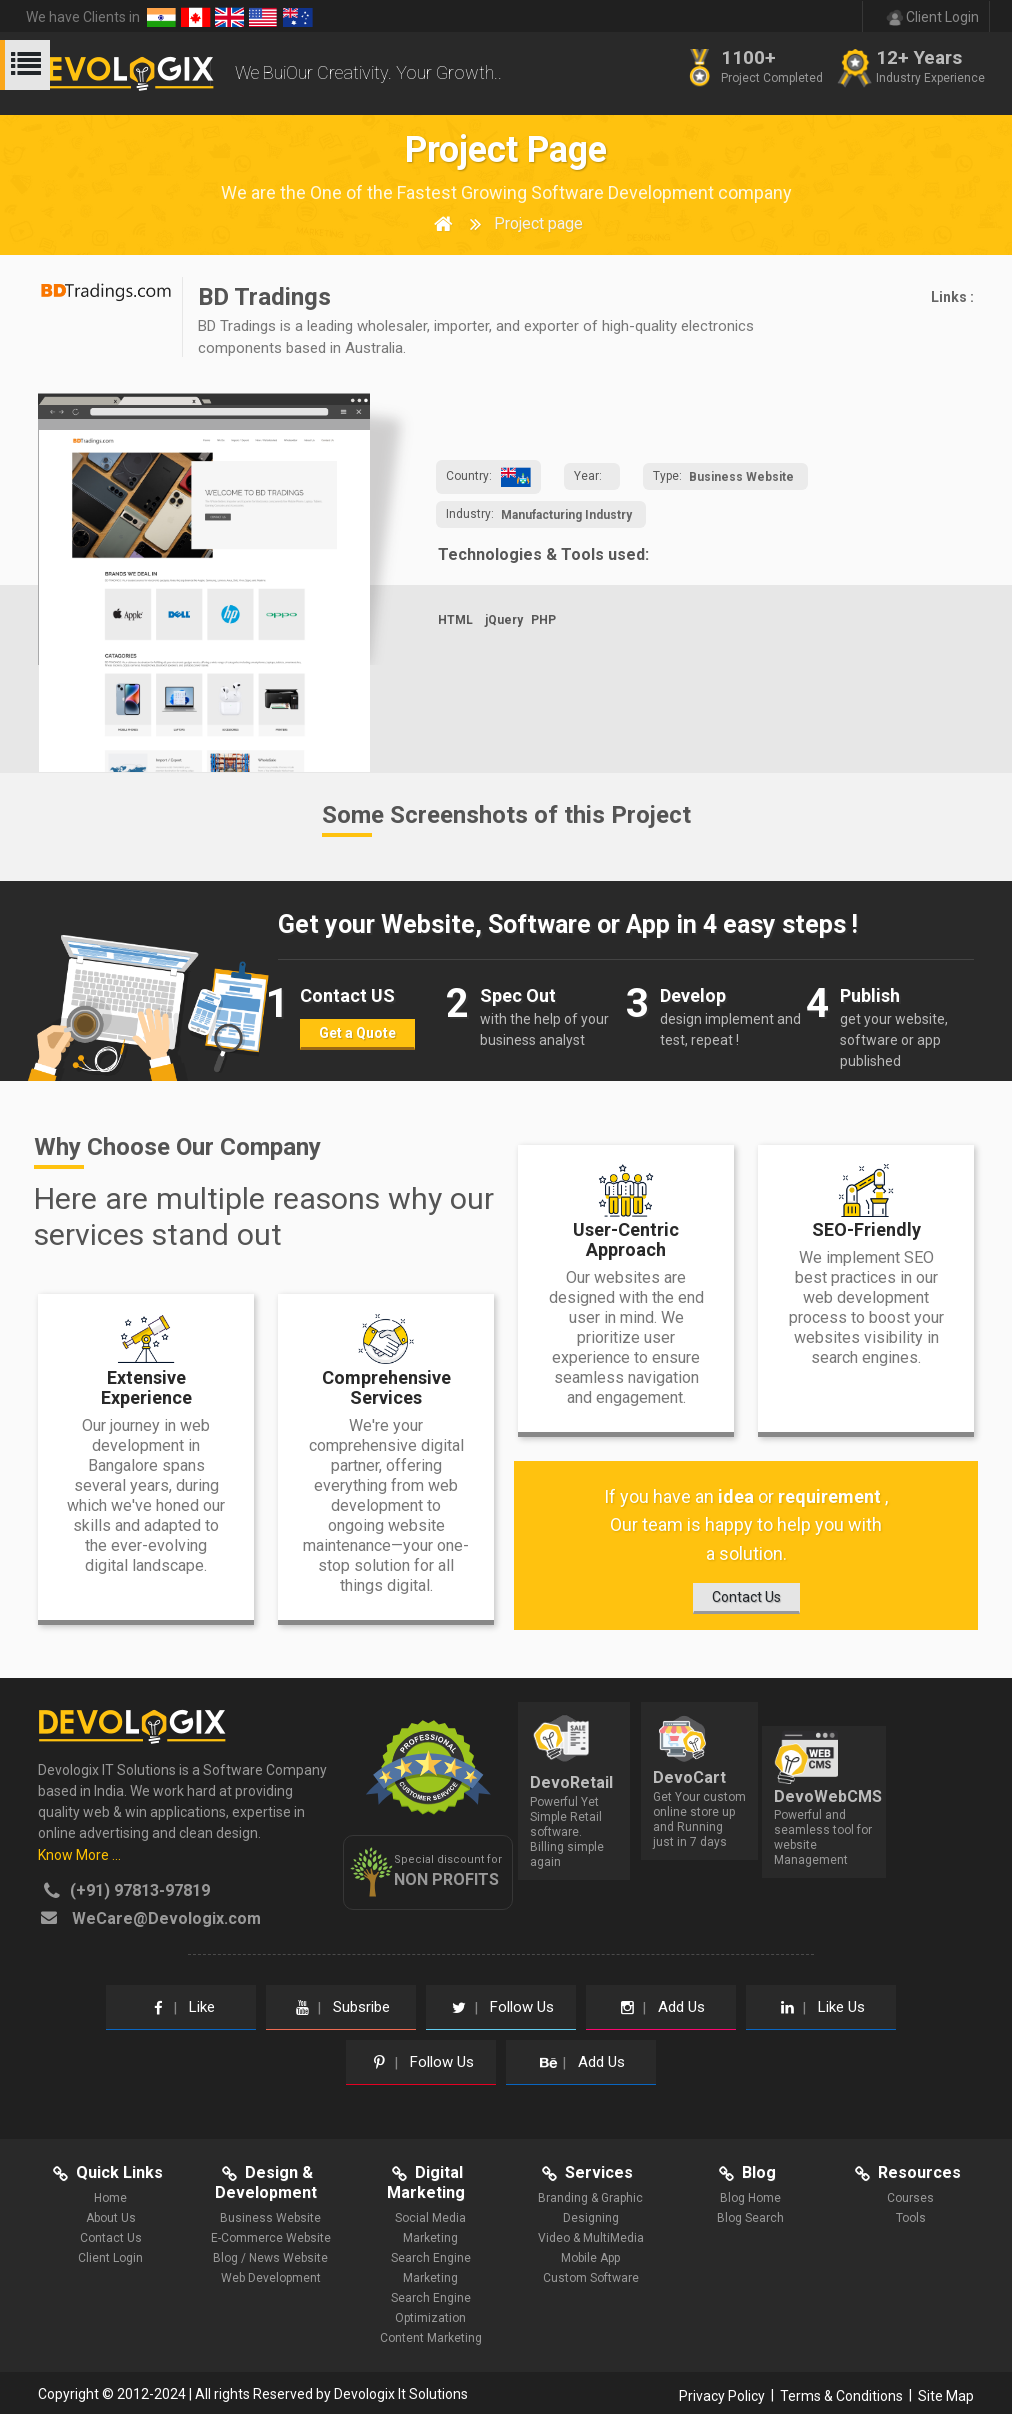  I want to click on Contact Us, so click(111, 2238).